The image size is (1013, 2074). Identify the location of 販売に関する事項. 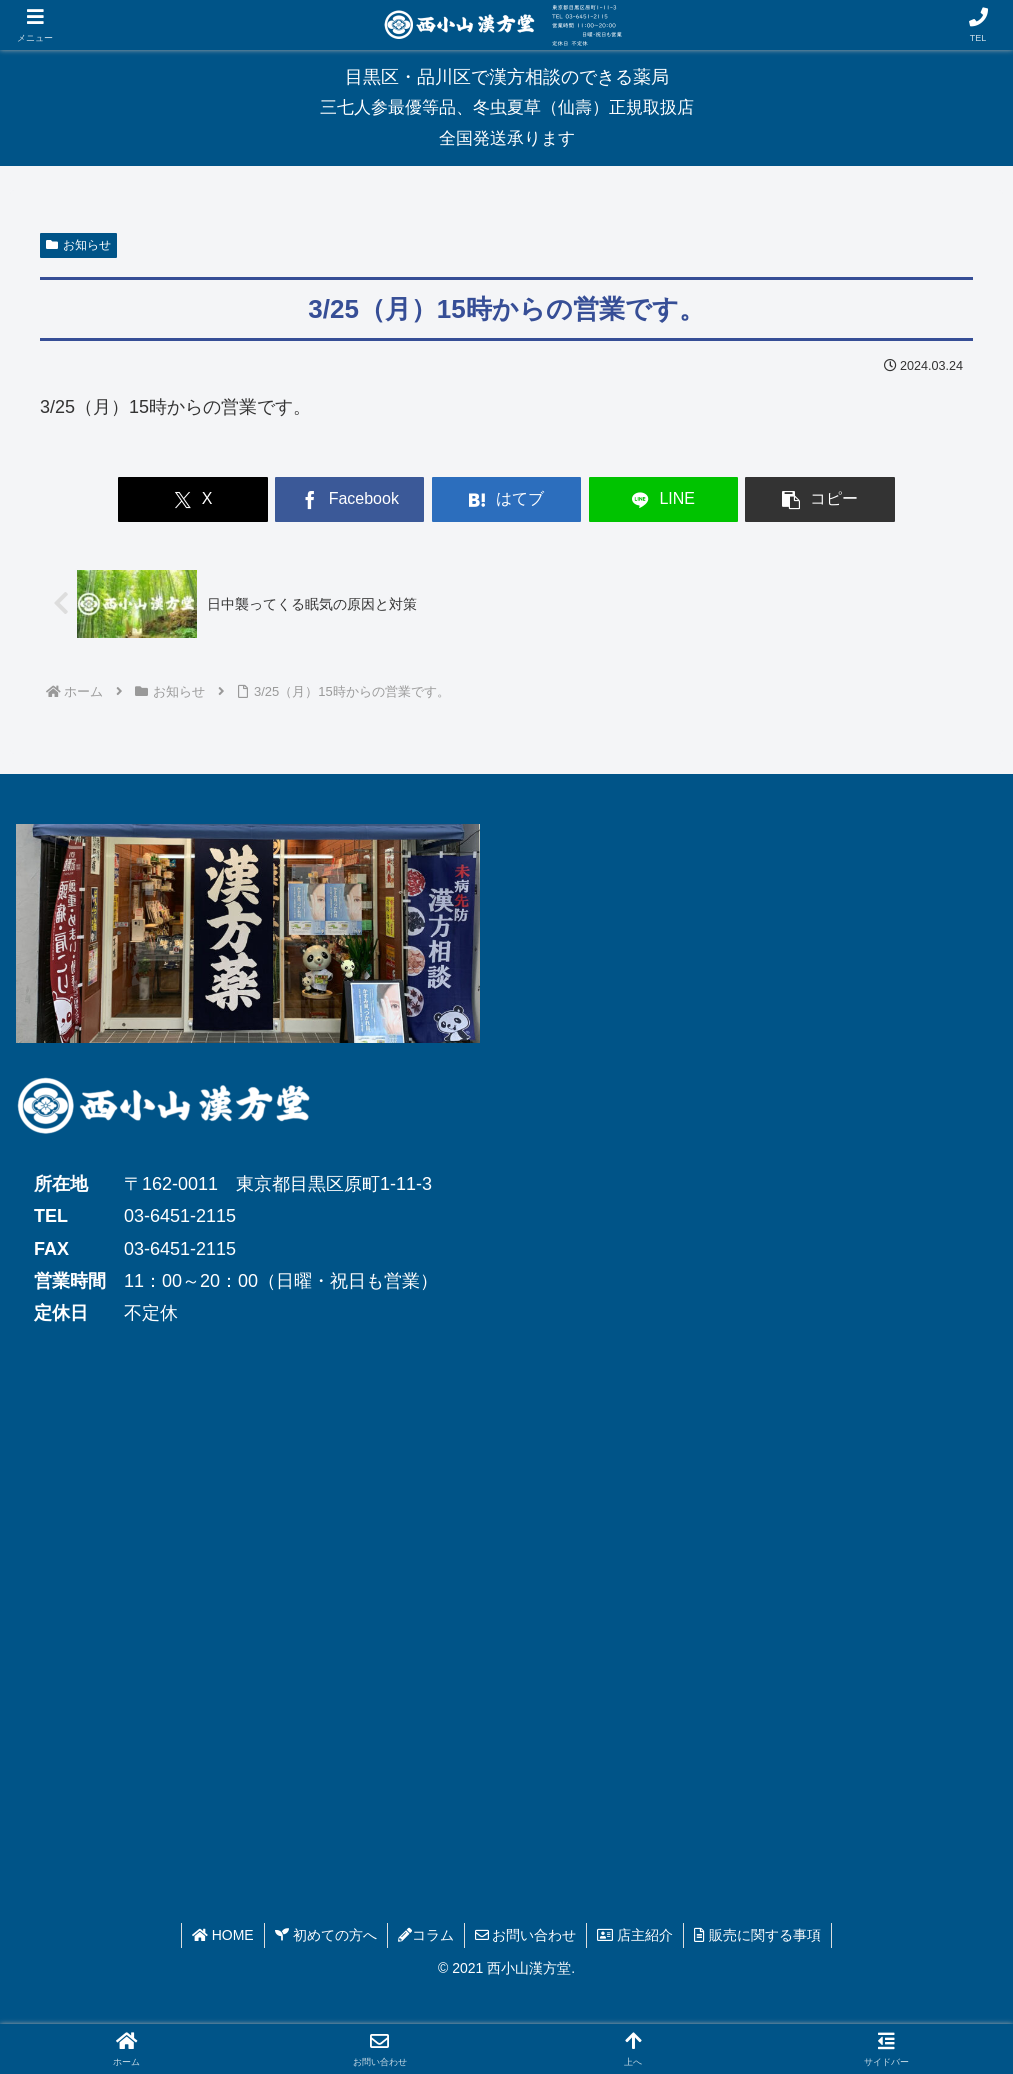
(757, 1935).